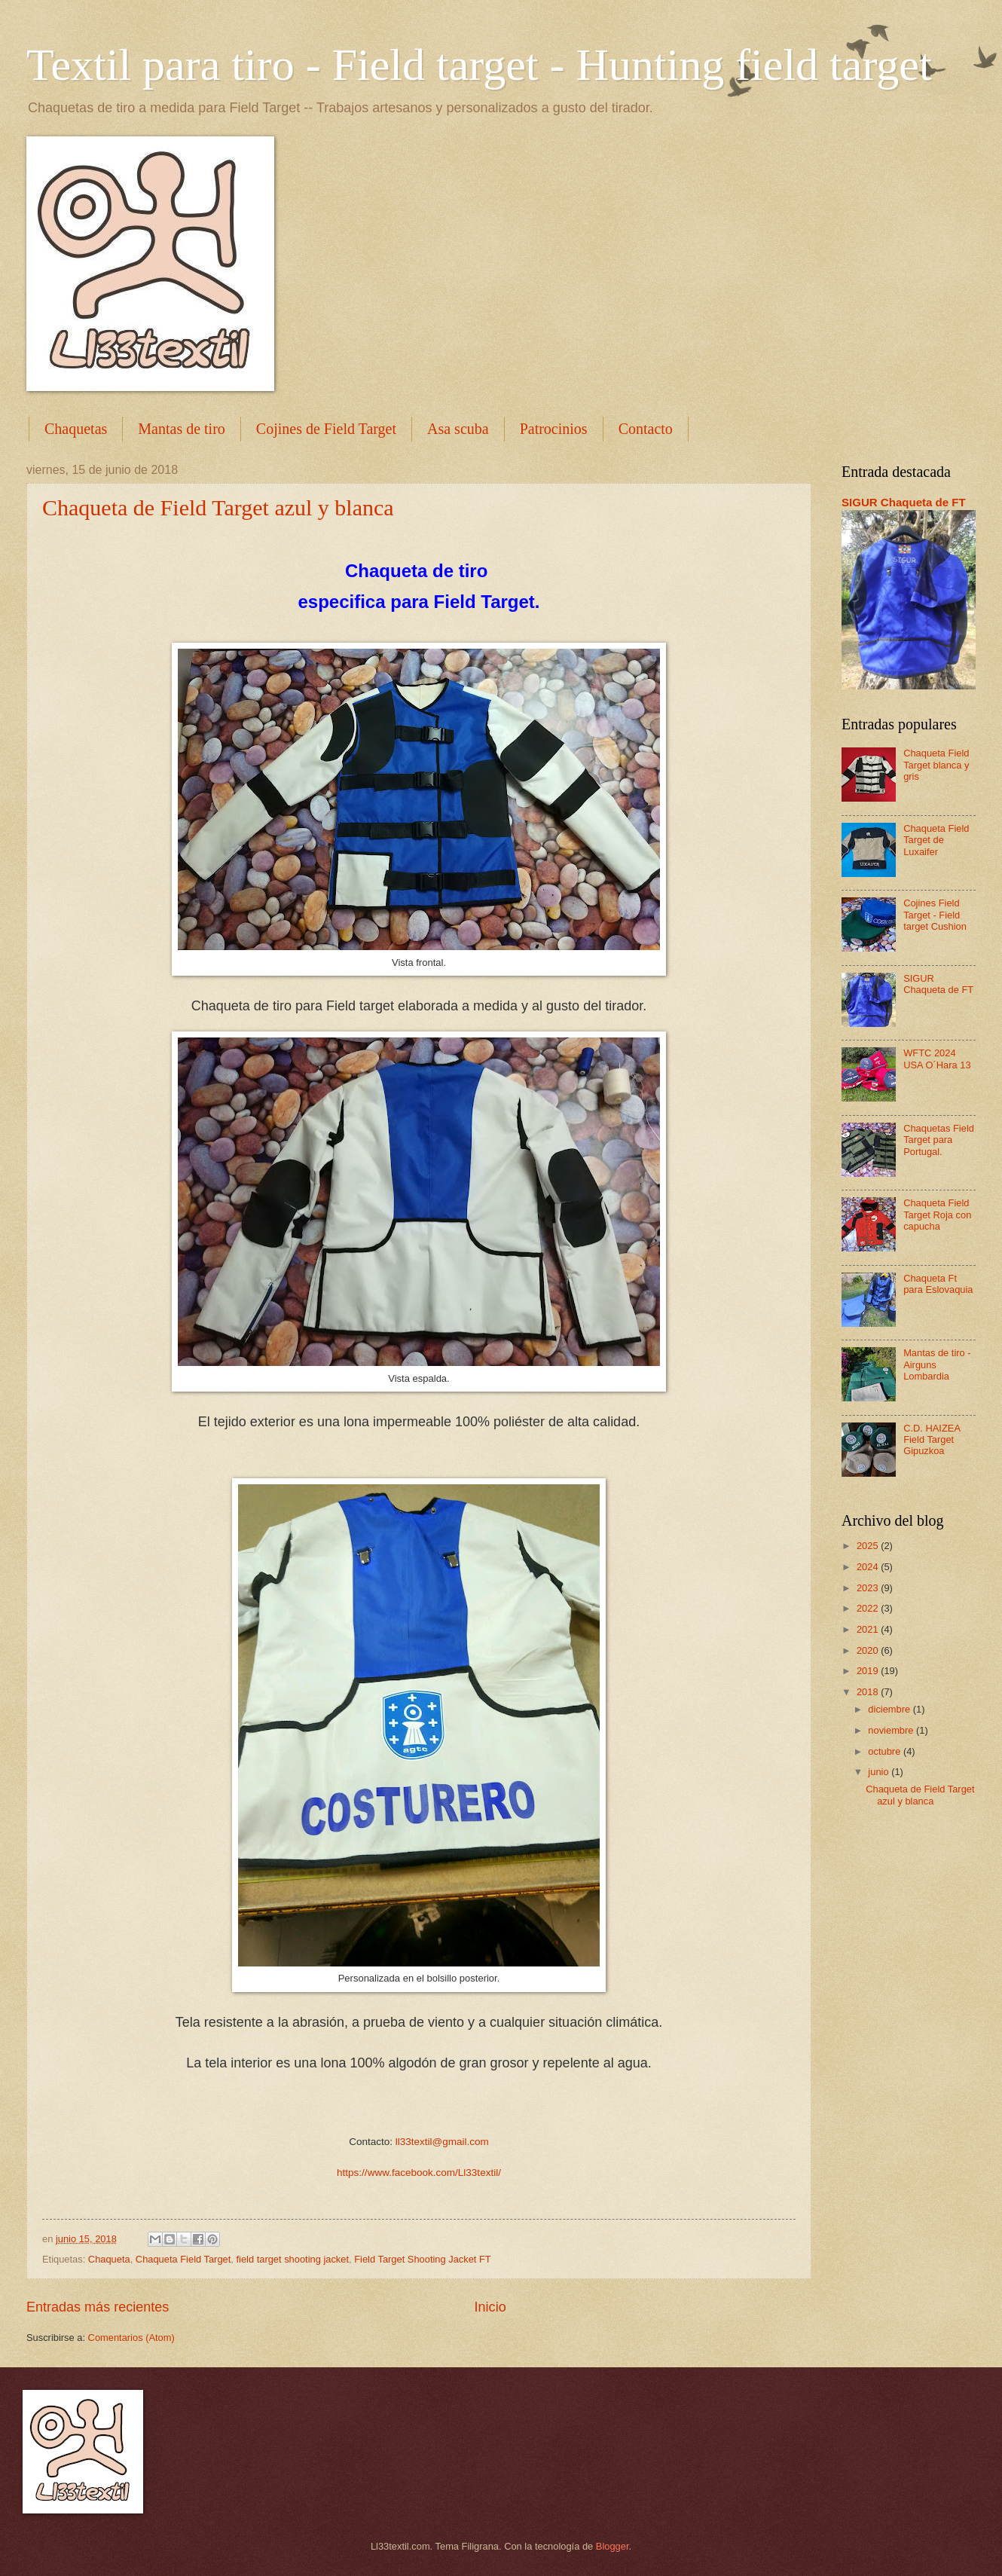 Image resolution: width=1002 pixels, height=2576 pixels. What do you see at coordinates (419, 2172) in the screenshot?
I see `https://www.facebook.com/Ll33textil/` at bounding box center [419, 2172].